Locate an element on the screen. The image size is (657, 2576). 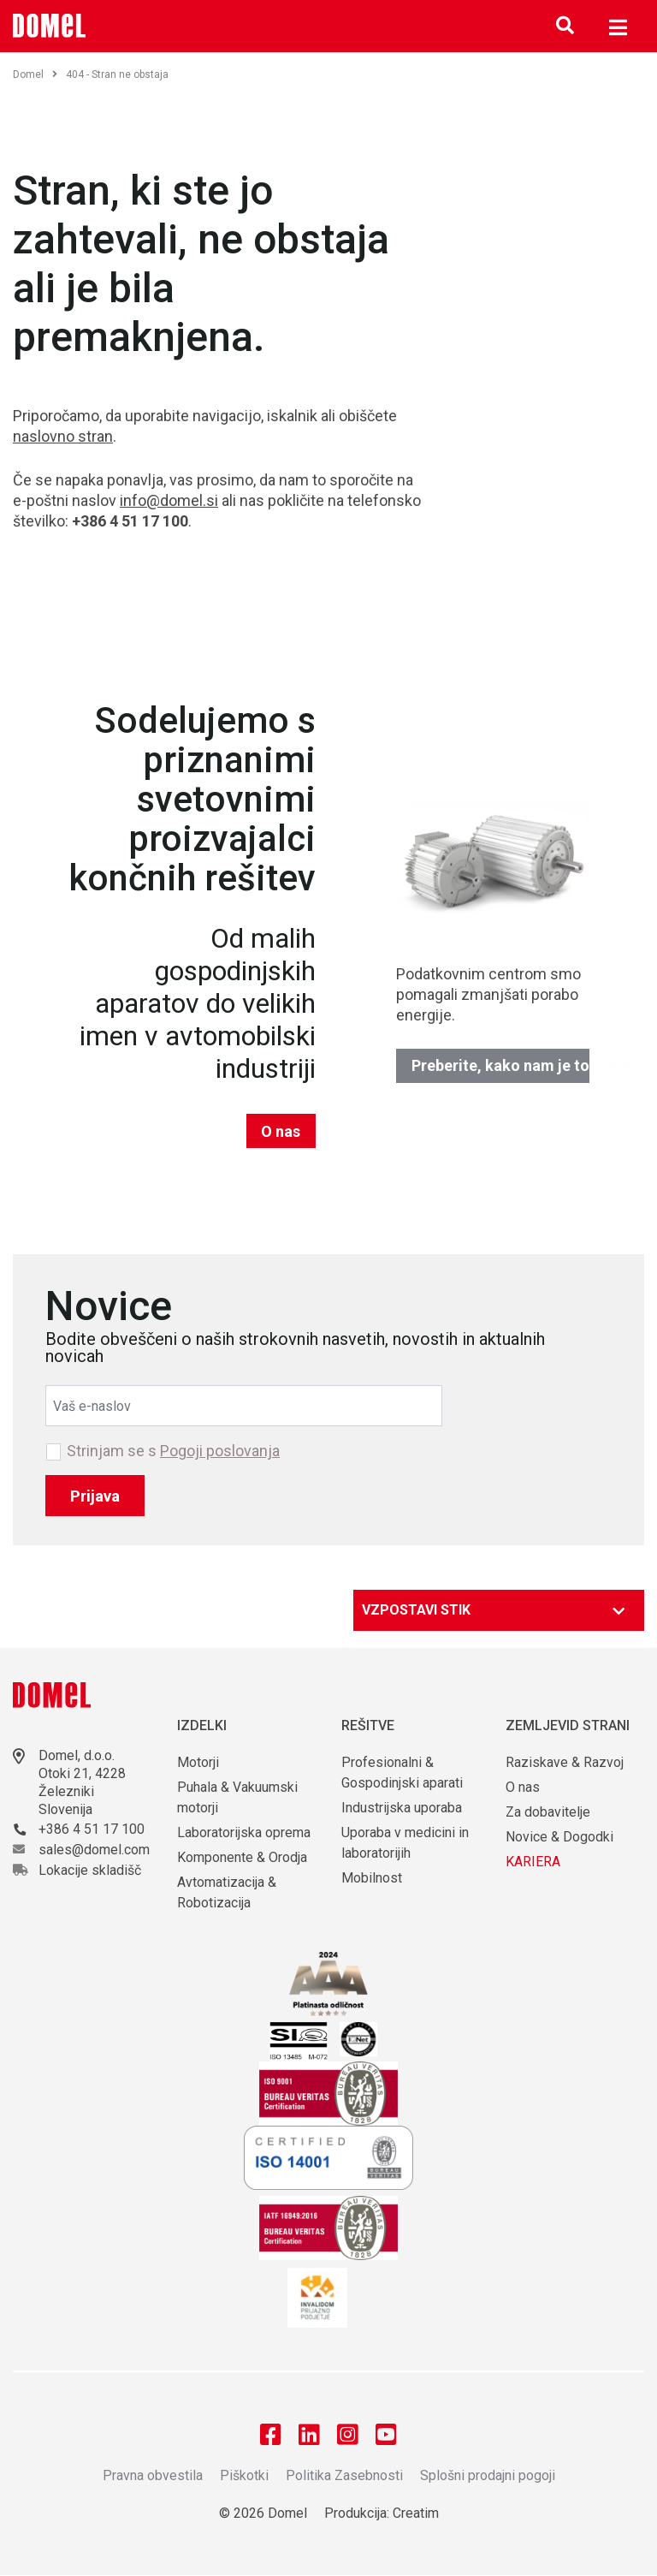
Preberite, kako nam je to uspelo is located at coordinates (500, 1065).